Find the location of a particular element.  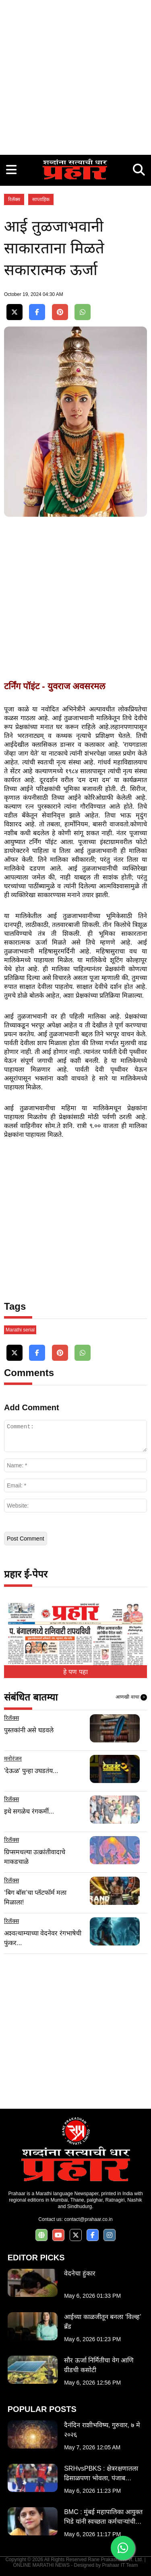

Marathi serial is located at coordinates (20, 1330).